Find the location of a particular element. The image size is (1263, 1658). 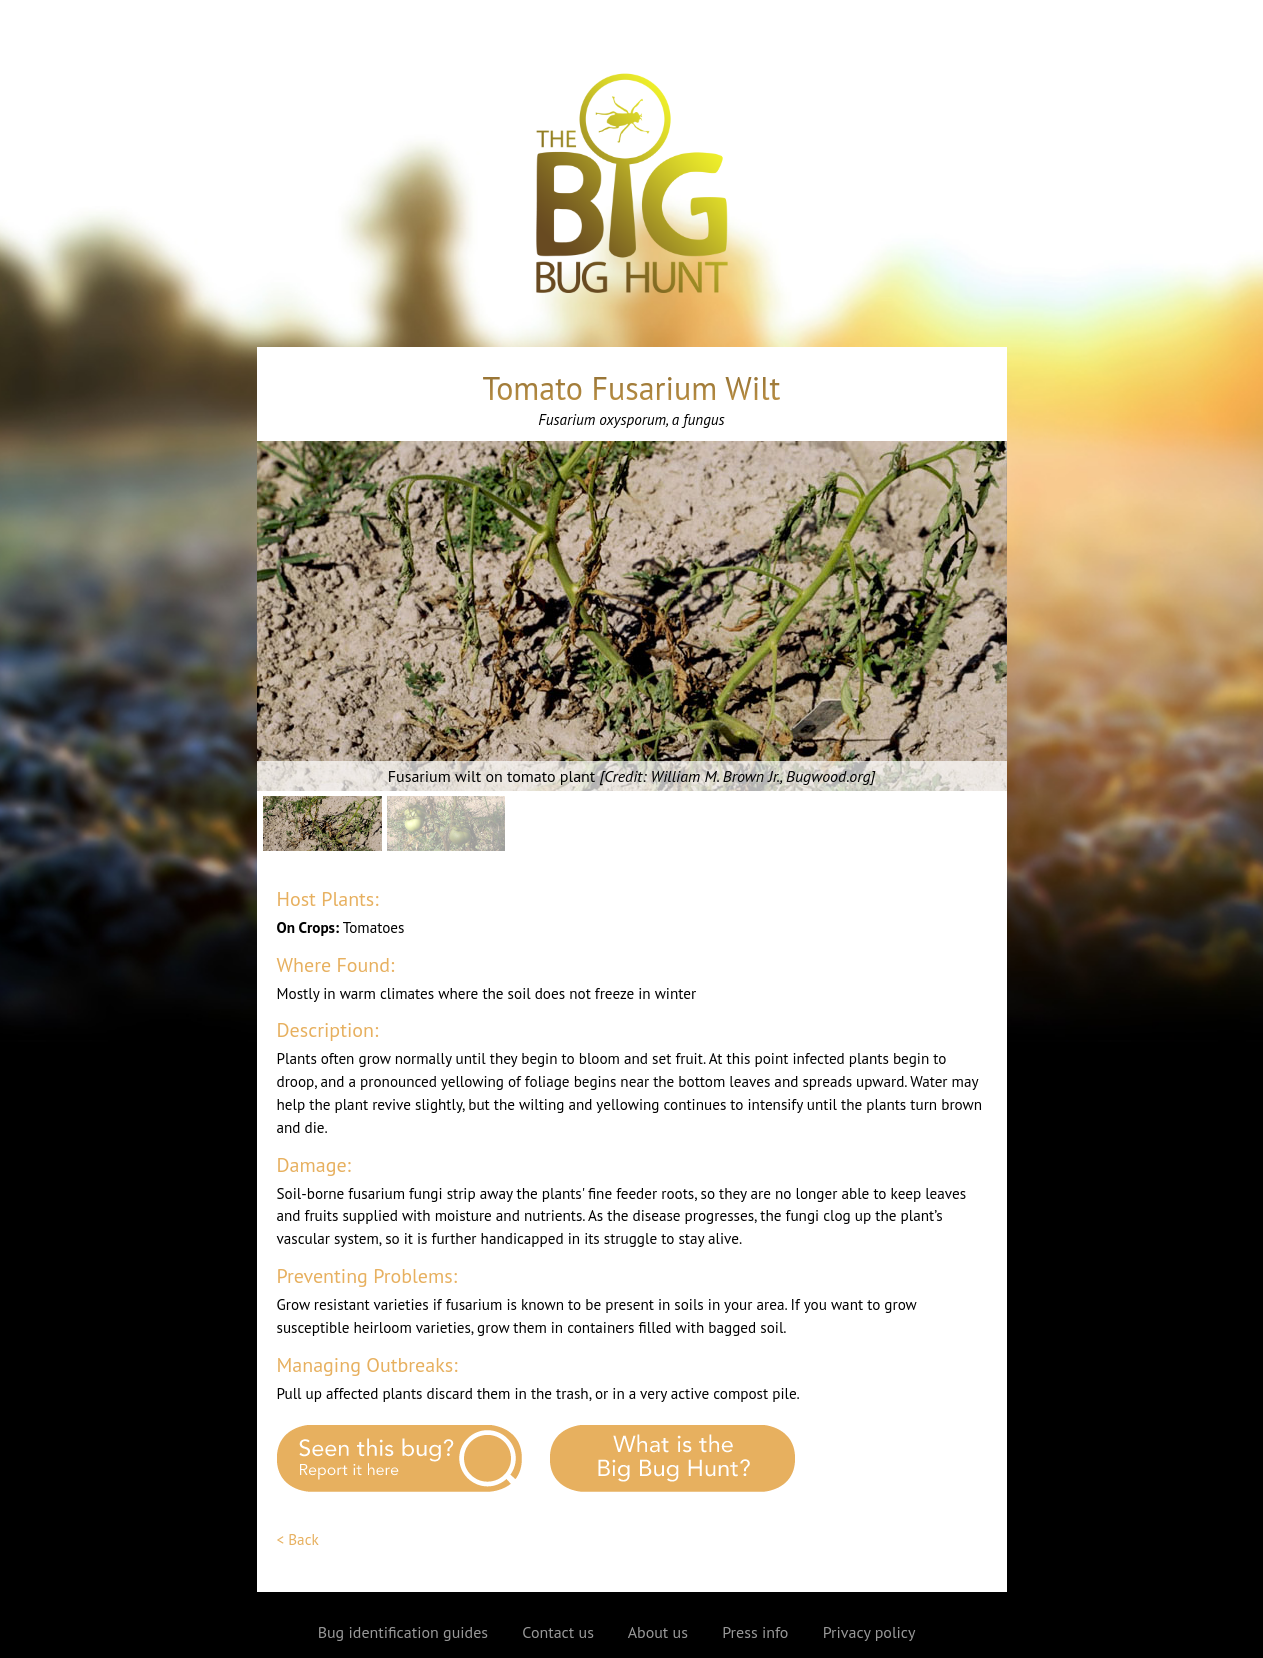

Press info is located at coordinates (755, 1632).